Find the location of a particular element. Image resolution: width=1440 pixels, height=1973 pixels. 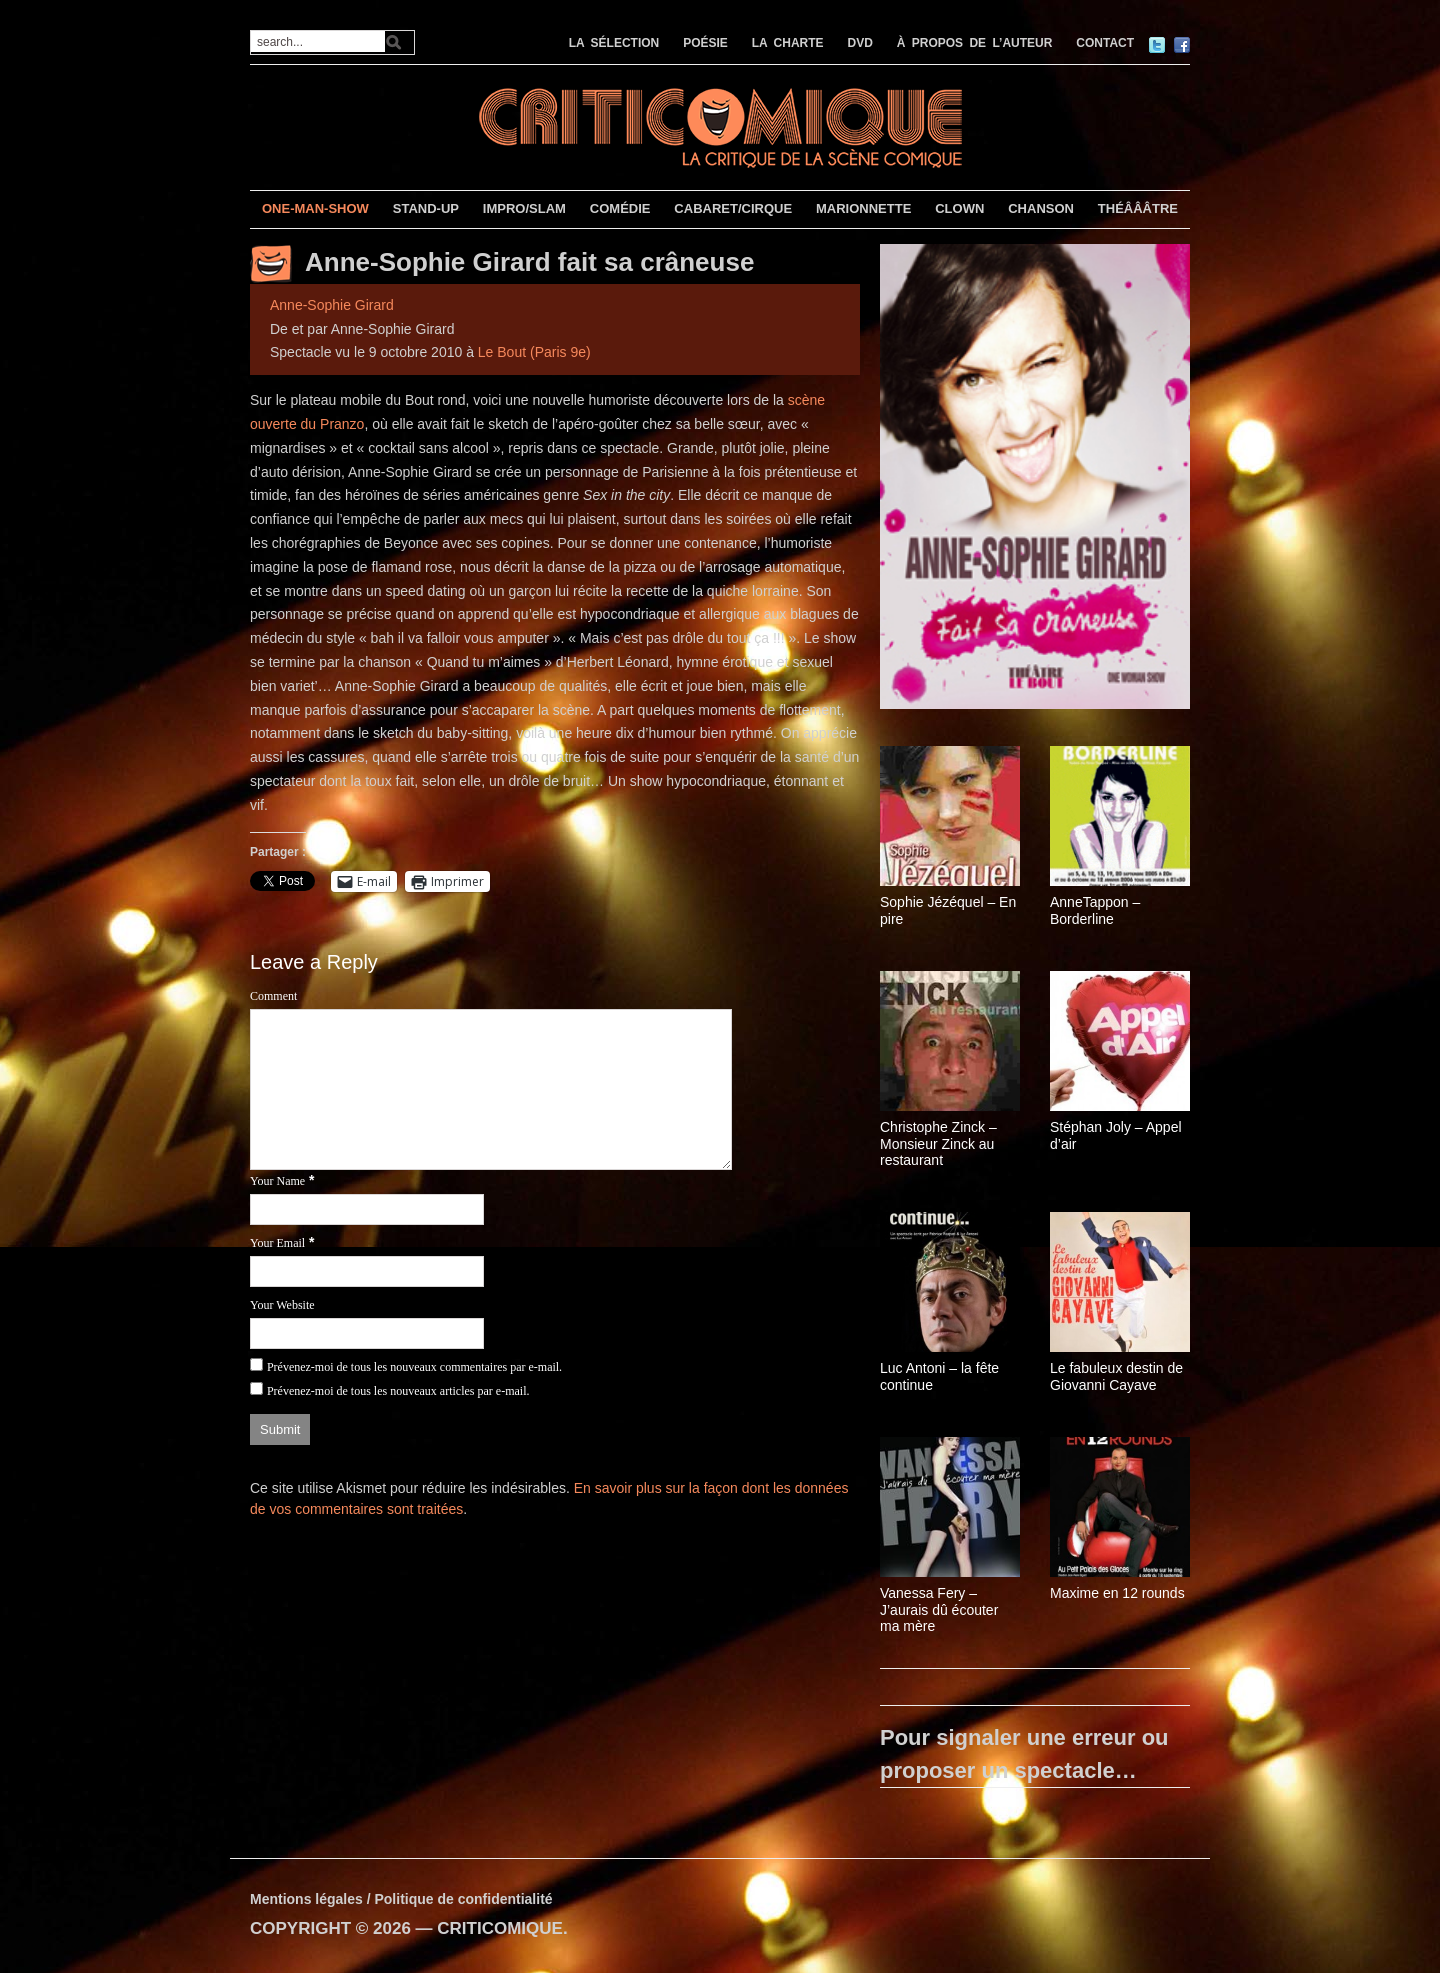

ONE-MAN-SHOW is located at coordinates (315, 208).